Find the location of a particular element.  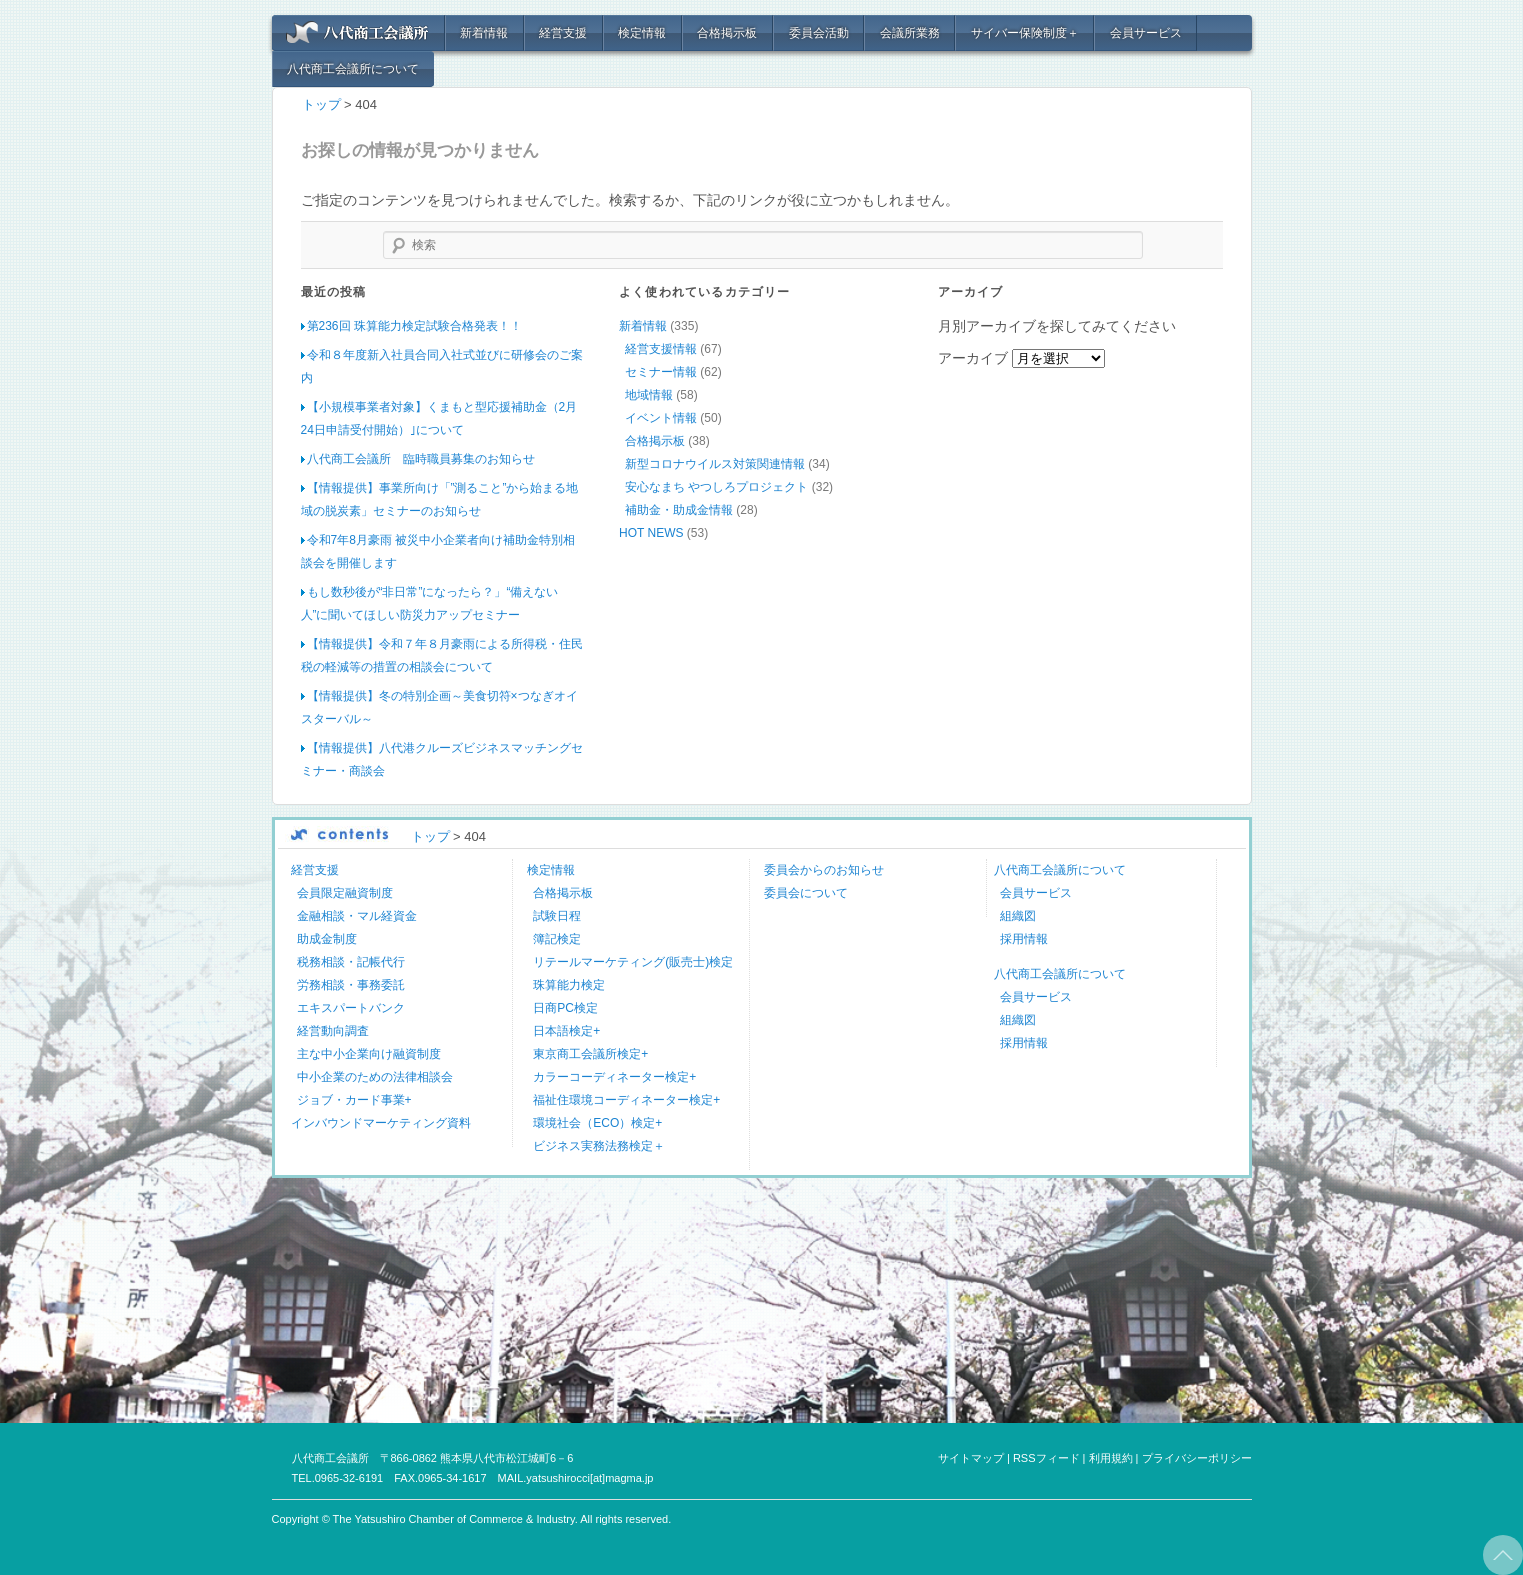

合格掲示板 is located at coordinates (727, 33).